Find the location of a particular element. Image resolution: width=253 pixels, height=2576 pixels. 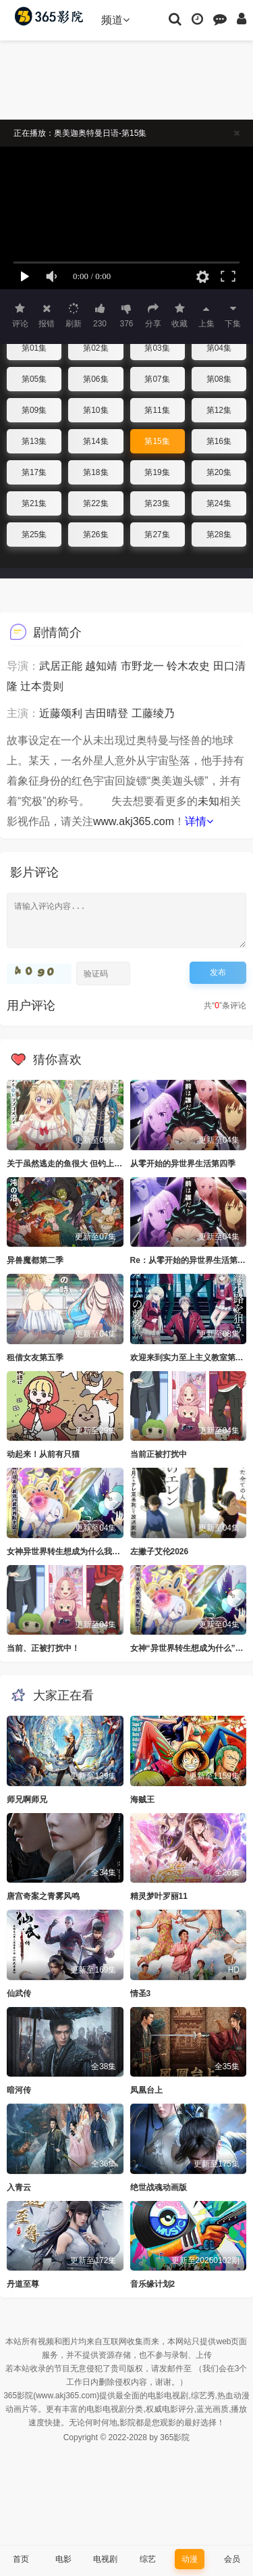

吉田晴登 is located at coordinates (106, 713).